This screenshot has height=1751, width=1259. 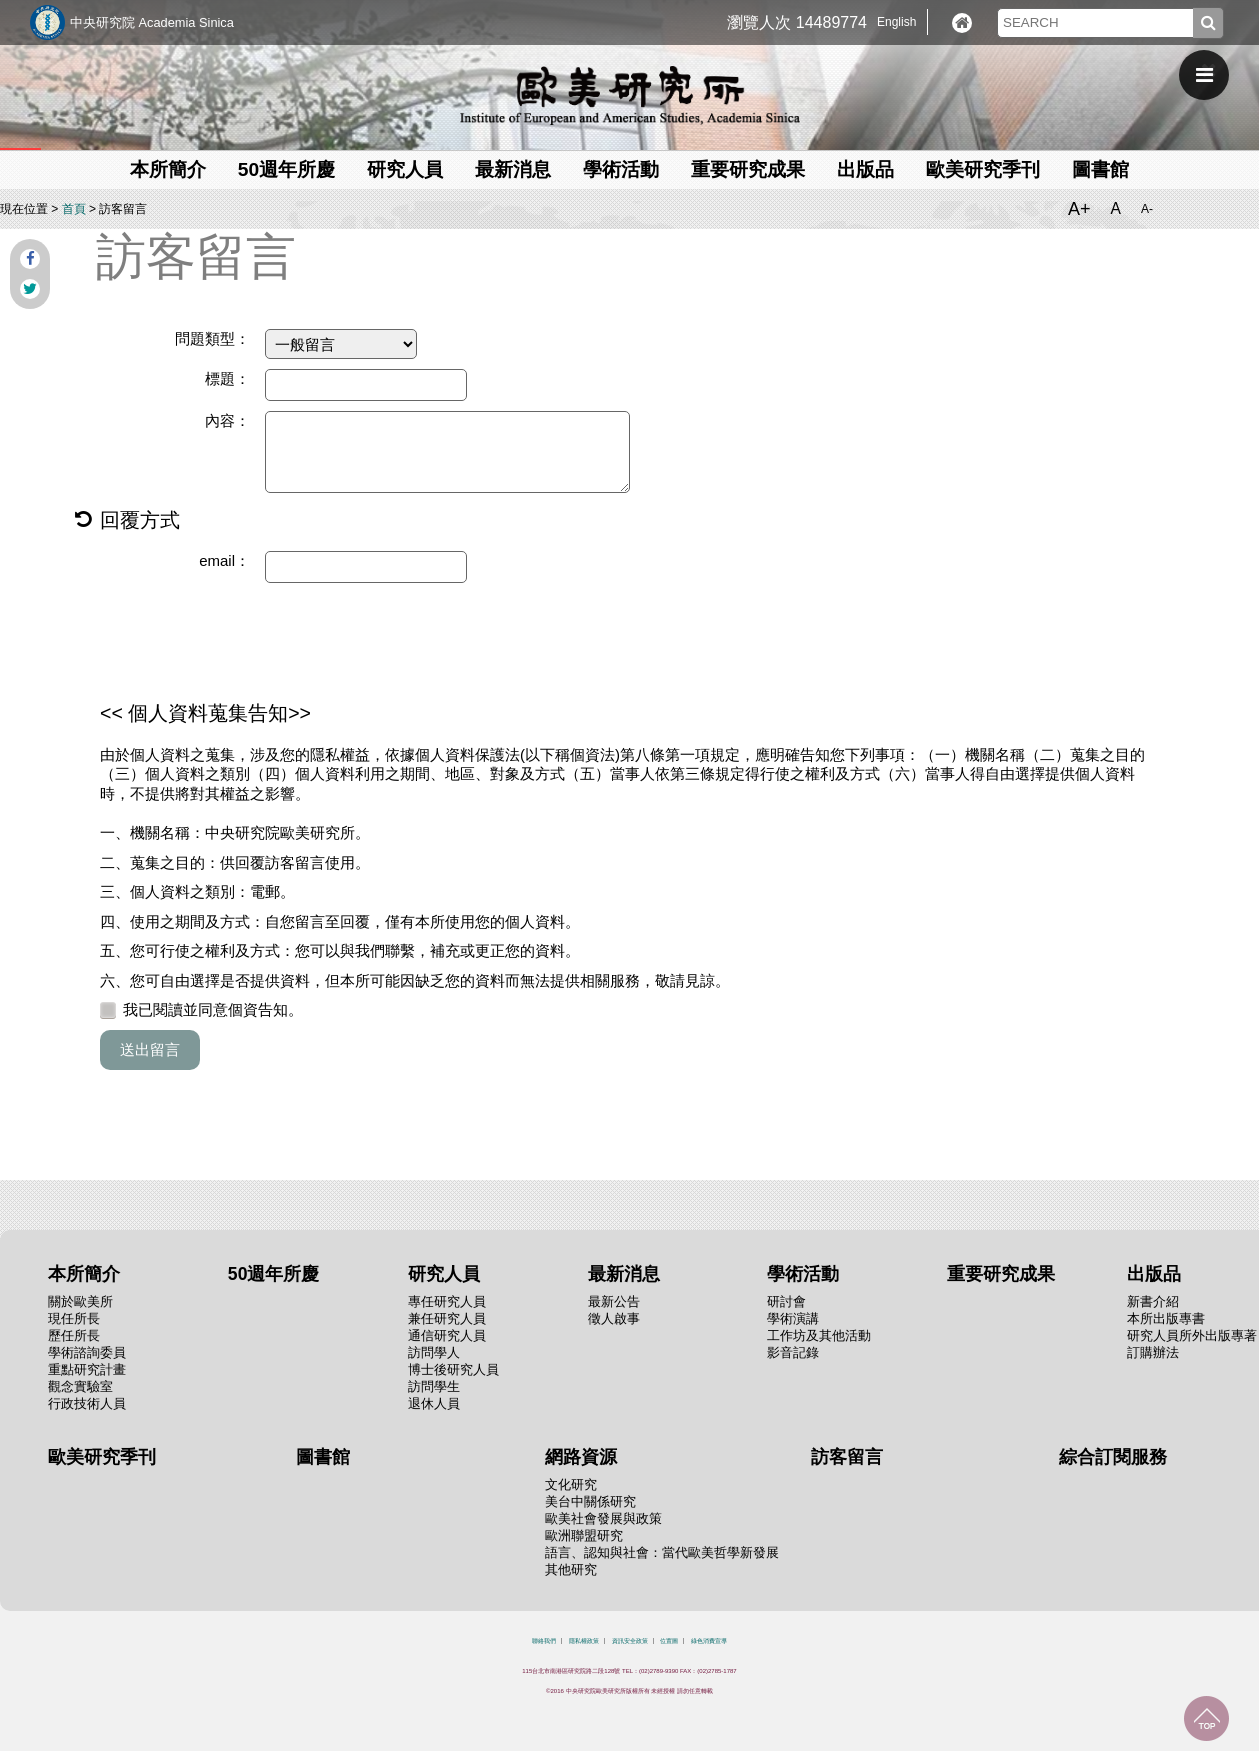 I want to click on 研討會, so click(x=786, y=1301).